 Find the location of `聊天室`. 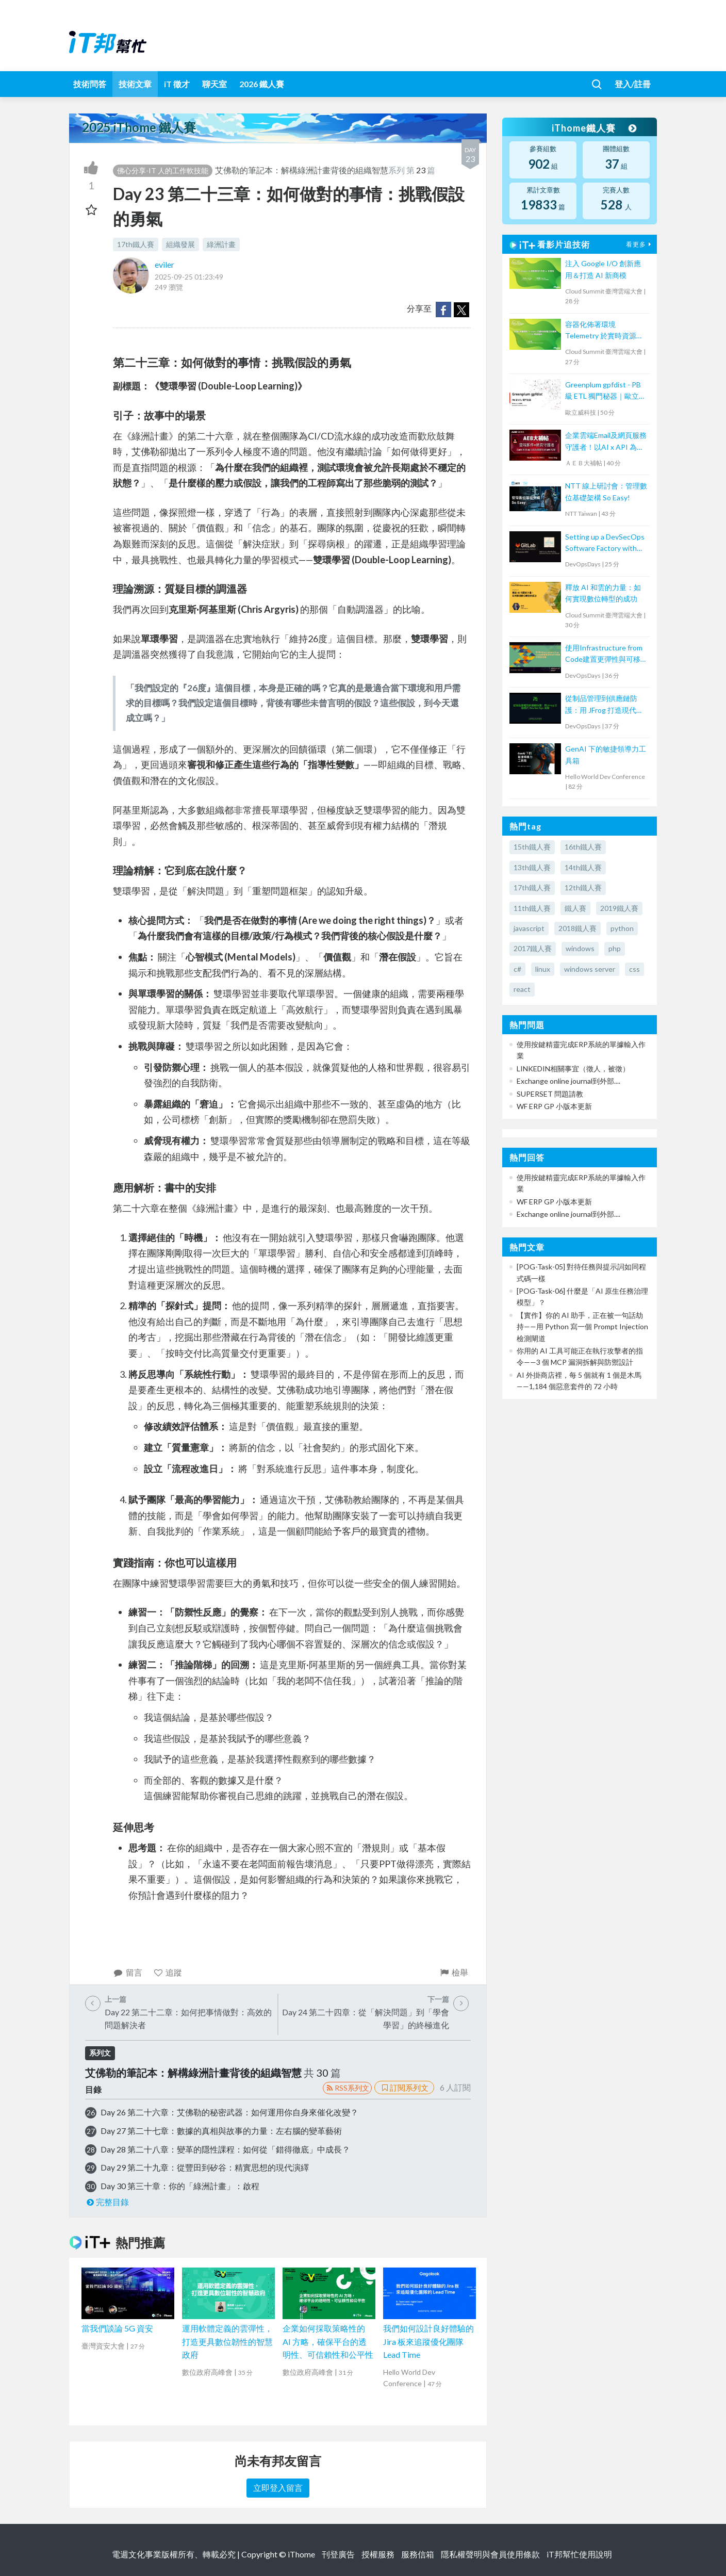

聊天室 is located at coordinates (214, 84).